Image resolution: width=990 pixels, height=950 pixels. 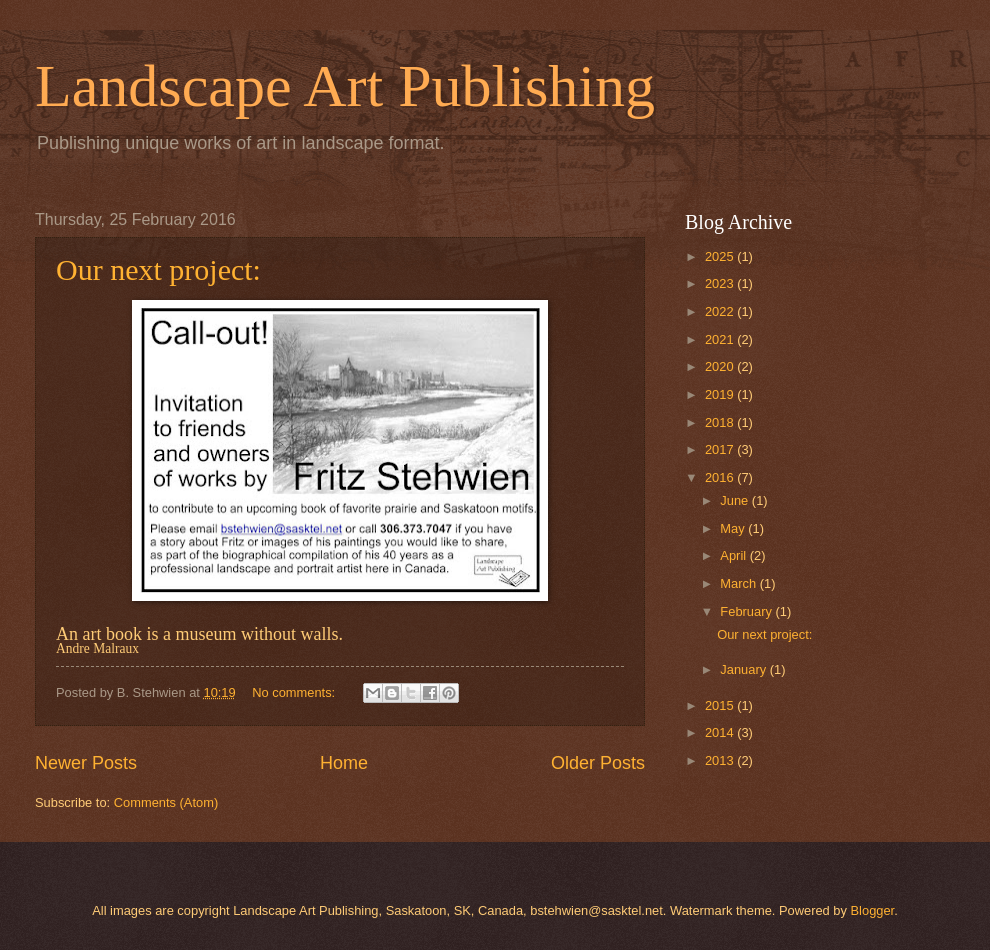 I want to click on No comments:, so click(x=295, y=692).